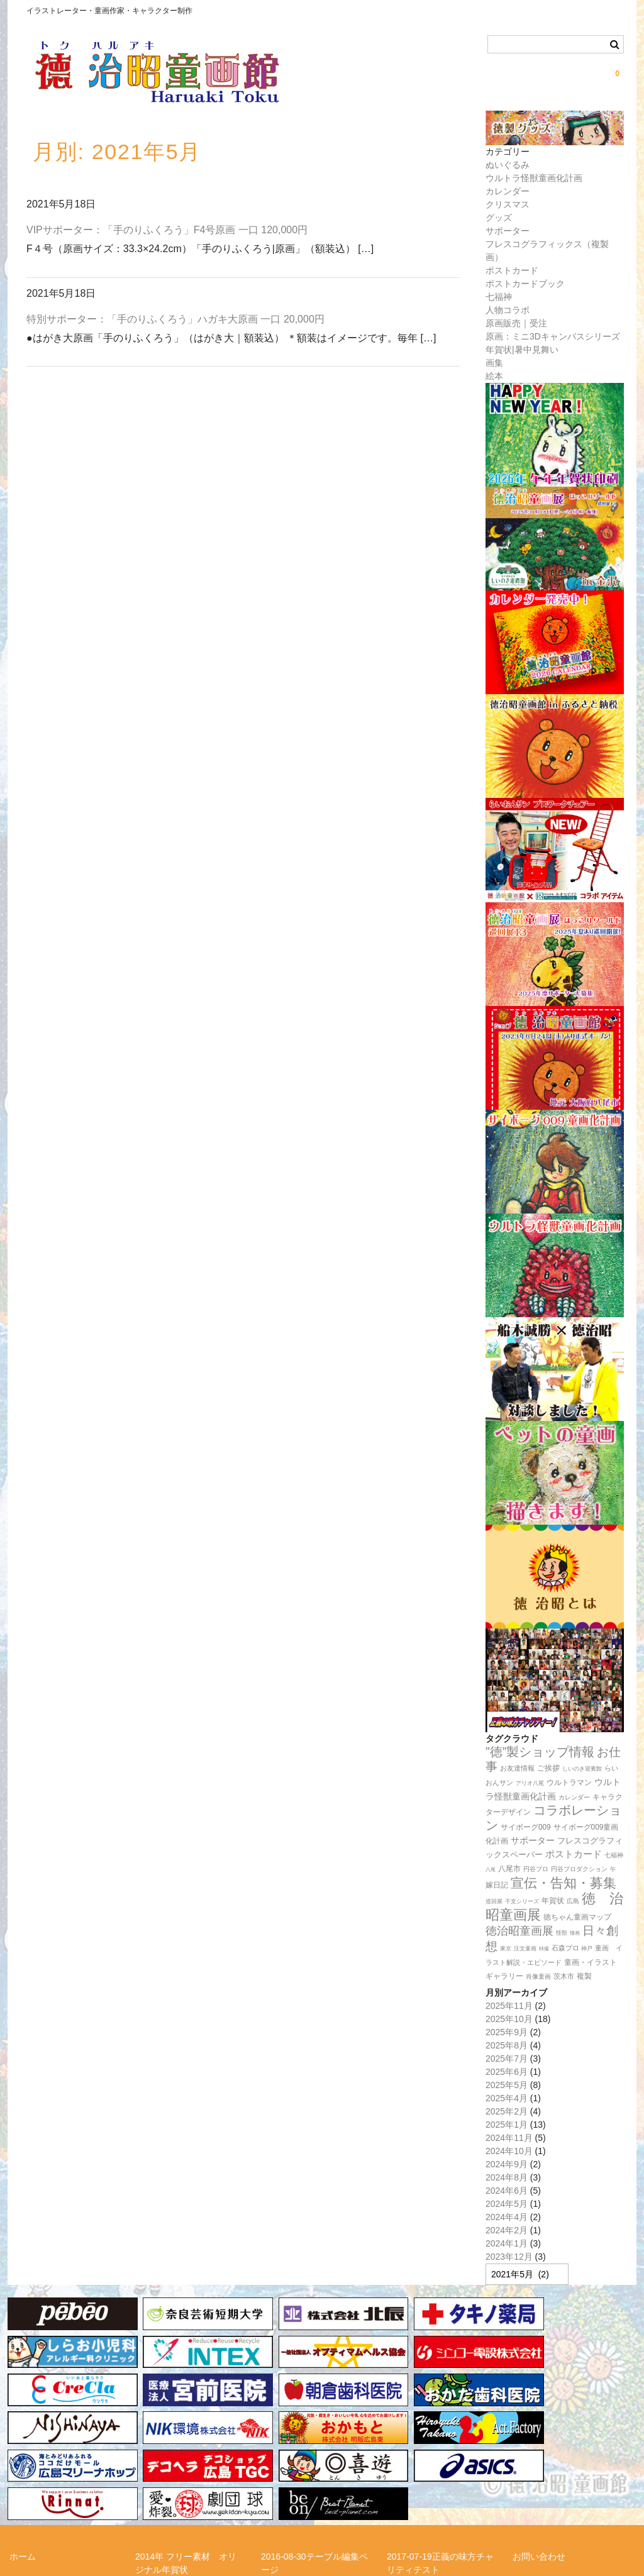  I want to click on 年賀状 [年賀状 (20個の項目)], so click(552, 1900).